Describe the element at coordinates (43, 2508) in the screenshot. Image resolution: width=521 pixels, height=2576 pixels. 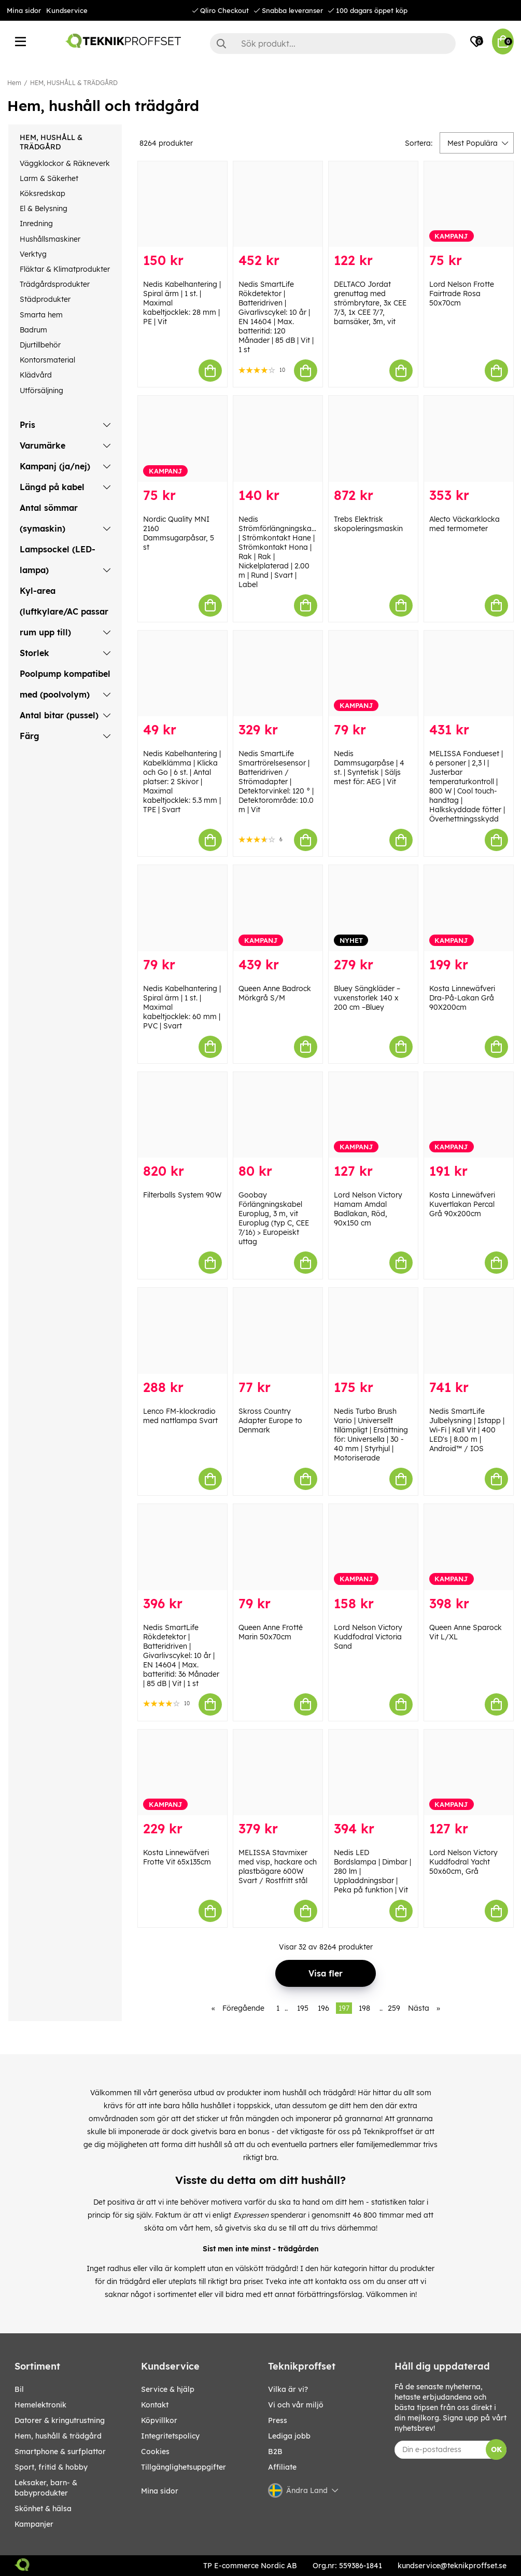
I see `SKÖNHET & HÄLSA` at that location.